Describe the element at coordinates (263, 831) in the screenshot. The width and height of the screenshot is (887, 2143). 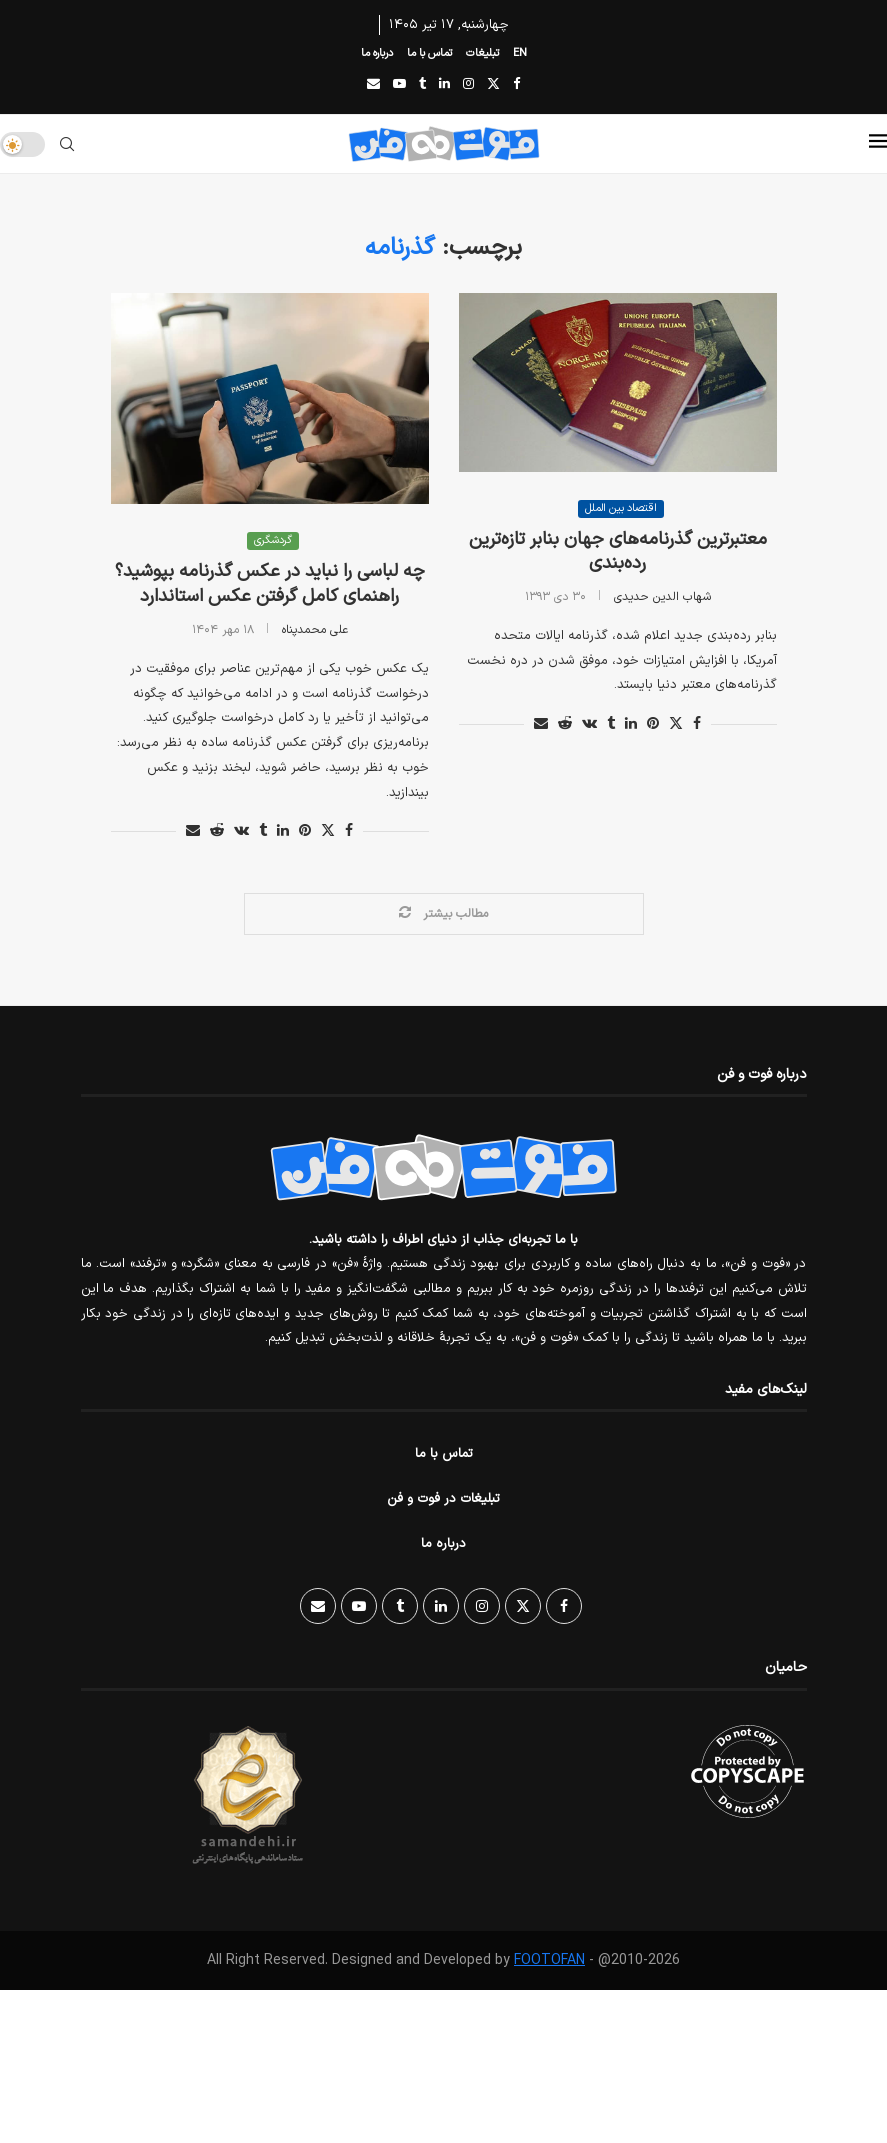
I see `[Share on Tumblr]` at that location.